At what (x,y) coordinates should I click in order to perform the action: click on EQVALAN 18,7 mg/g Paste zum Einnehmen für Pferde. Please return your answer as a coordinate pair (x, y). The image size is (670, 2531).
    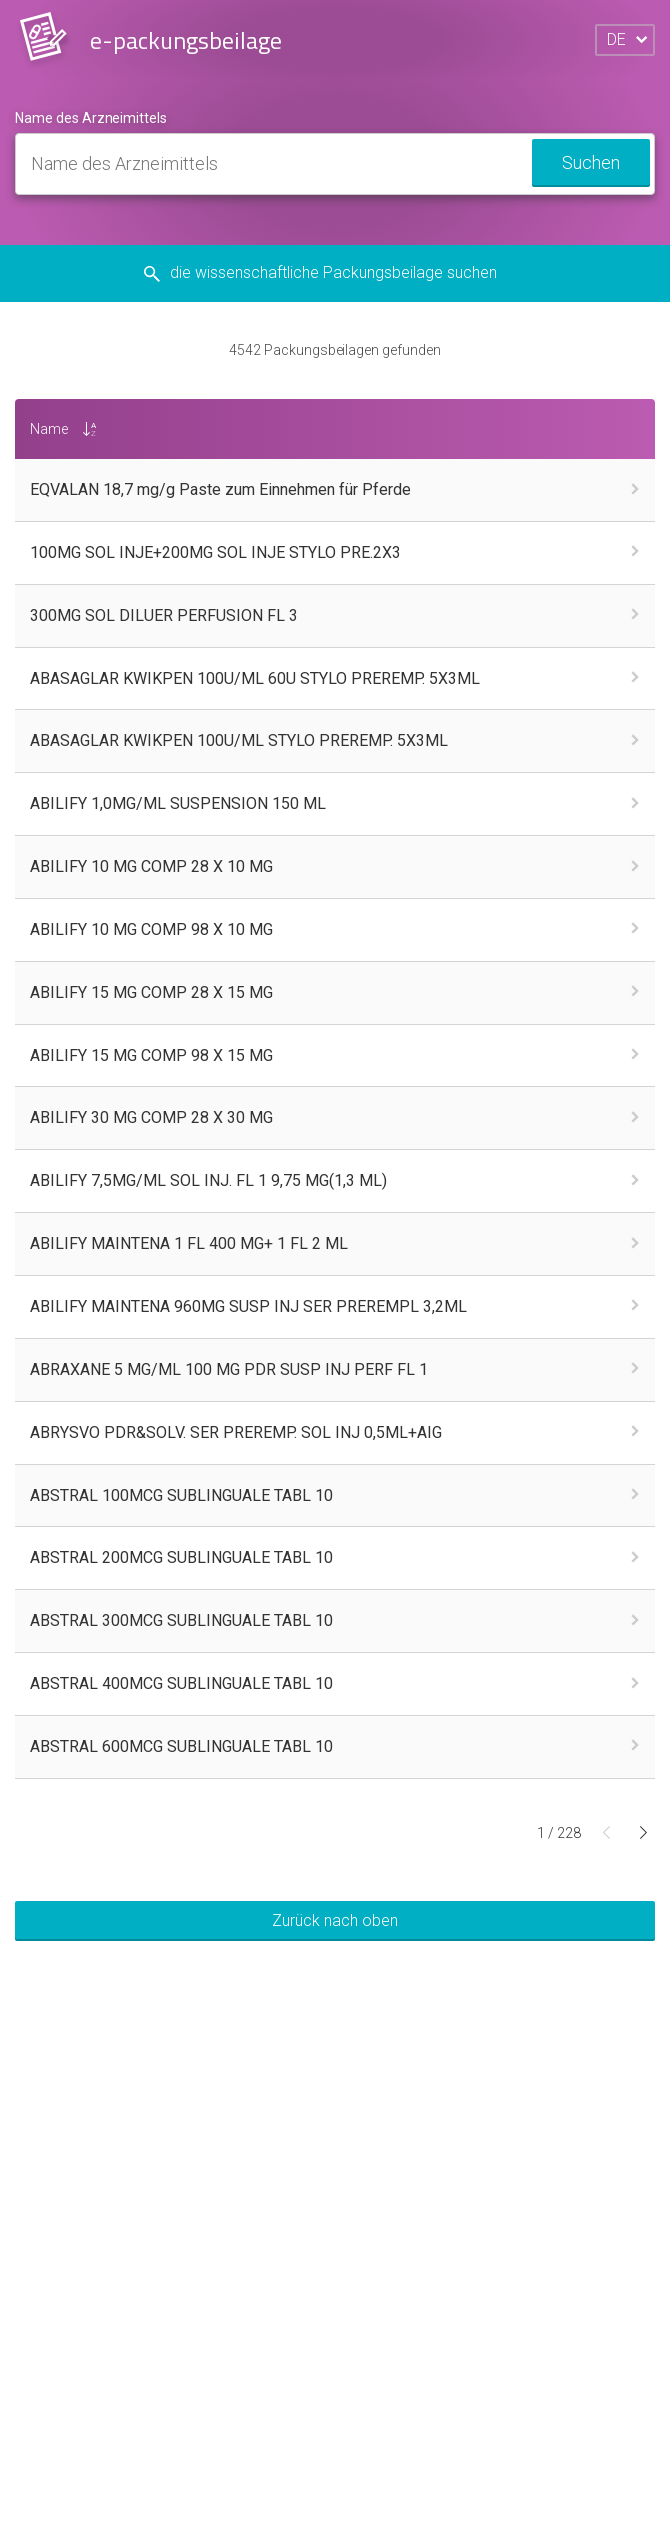
    Looking at the image, I should click on (220, 489).